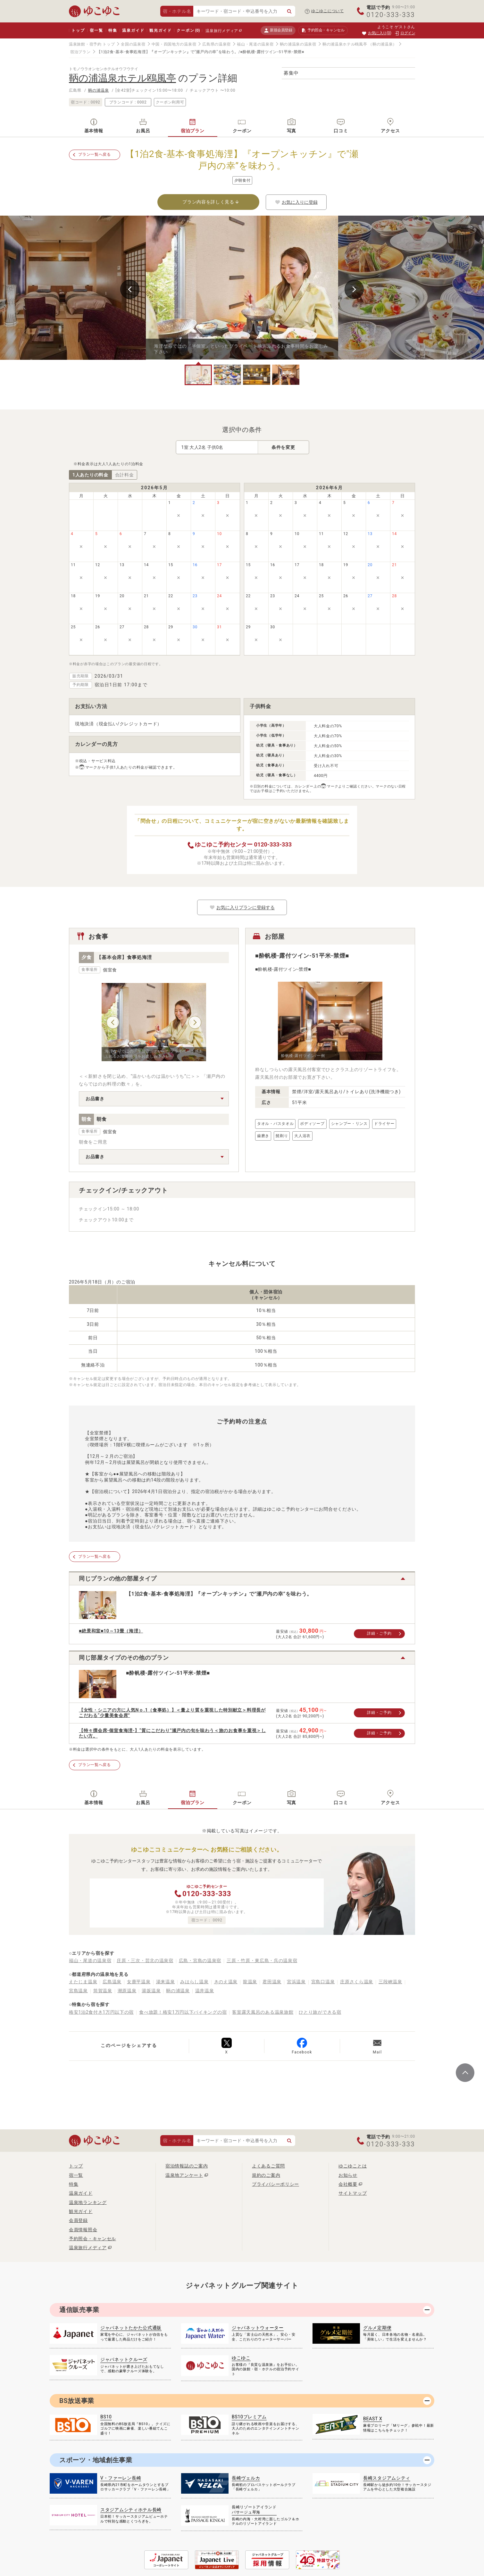  Describe the element at coordinates (296, 202) in the screenshot. I see `お気に入りに登録` at that location.